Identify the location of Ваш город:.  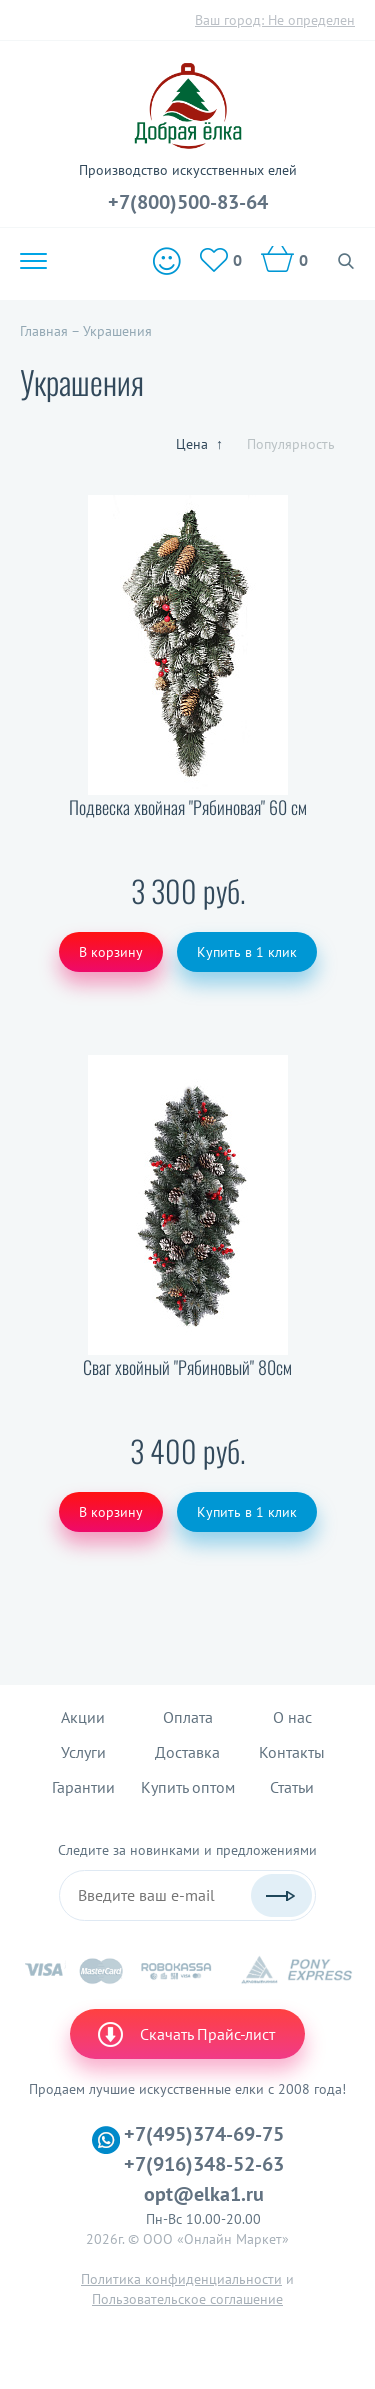
(275, 20).